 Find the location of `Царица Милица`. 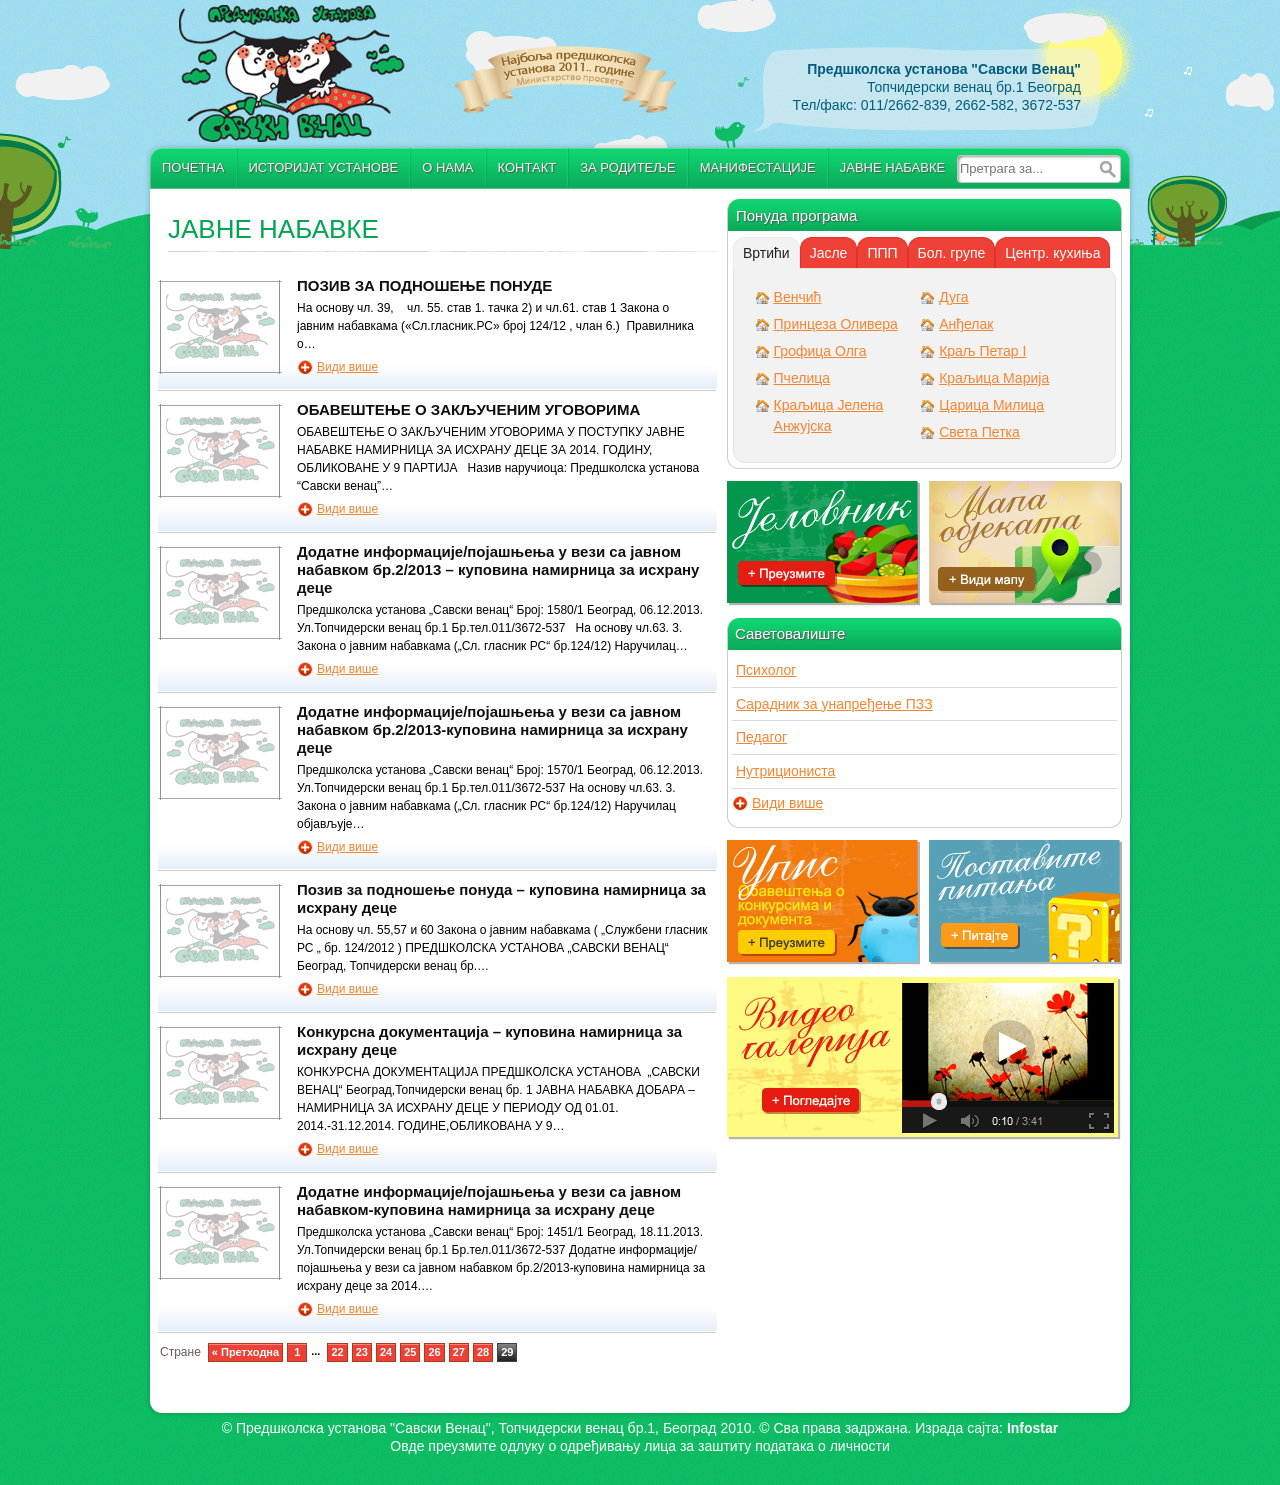

Царица Милица is located at coordinates (991, 405).